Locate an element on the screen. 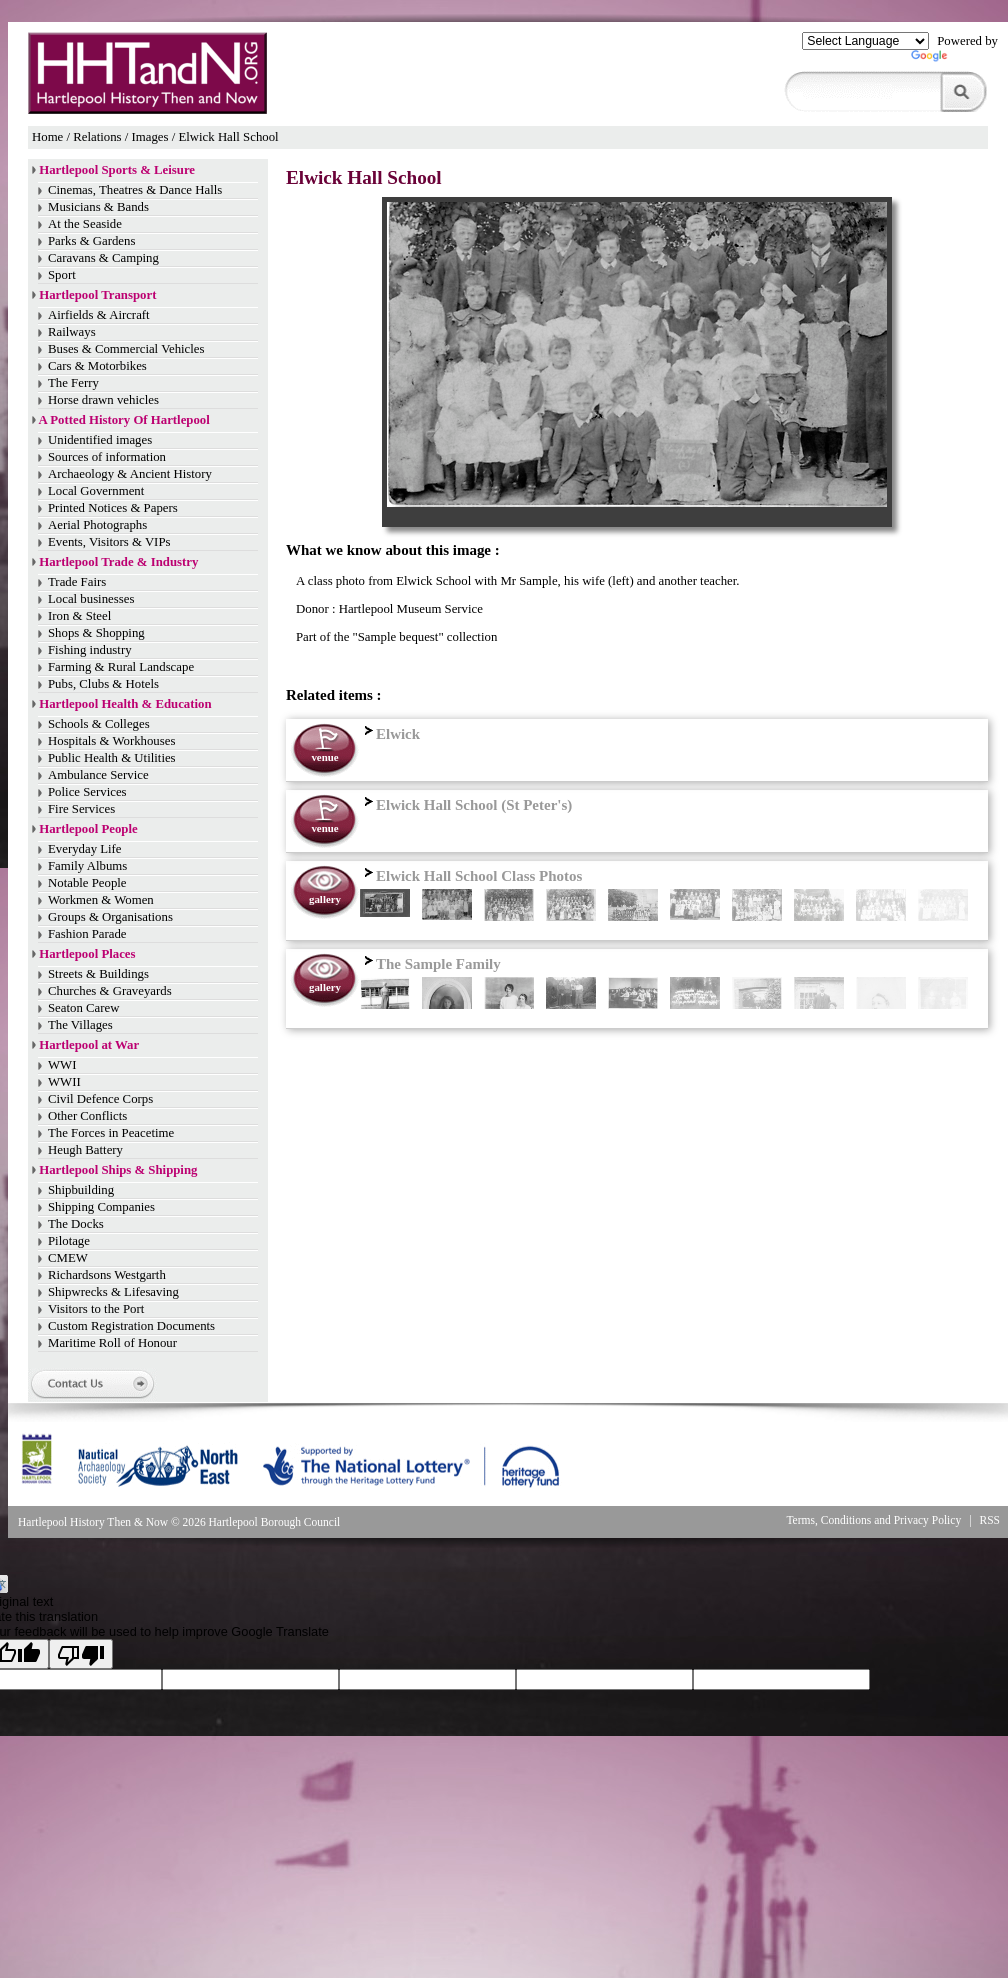  Fashion Parade is located at coordinates (87, 934).